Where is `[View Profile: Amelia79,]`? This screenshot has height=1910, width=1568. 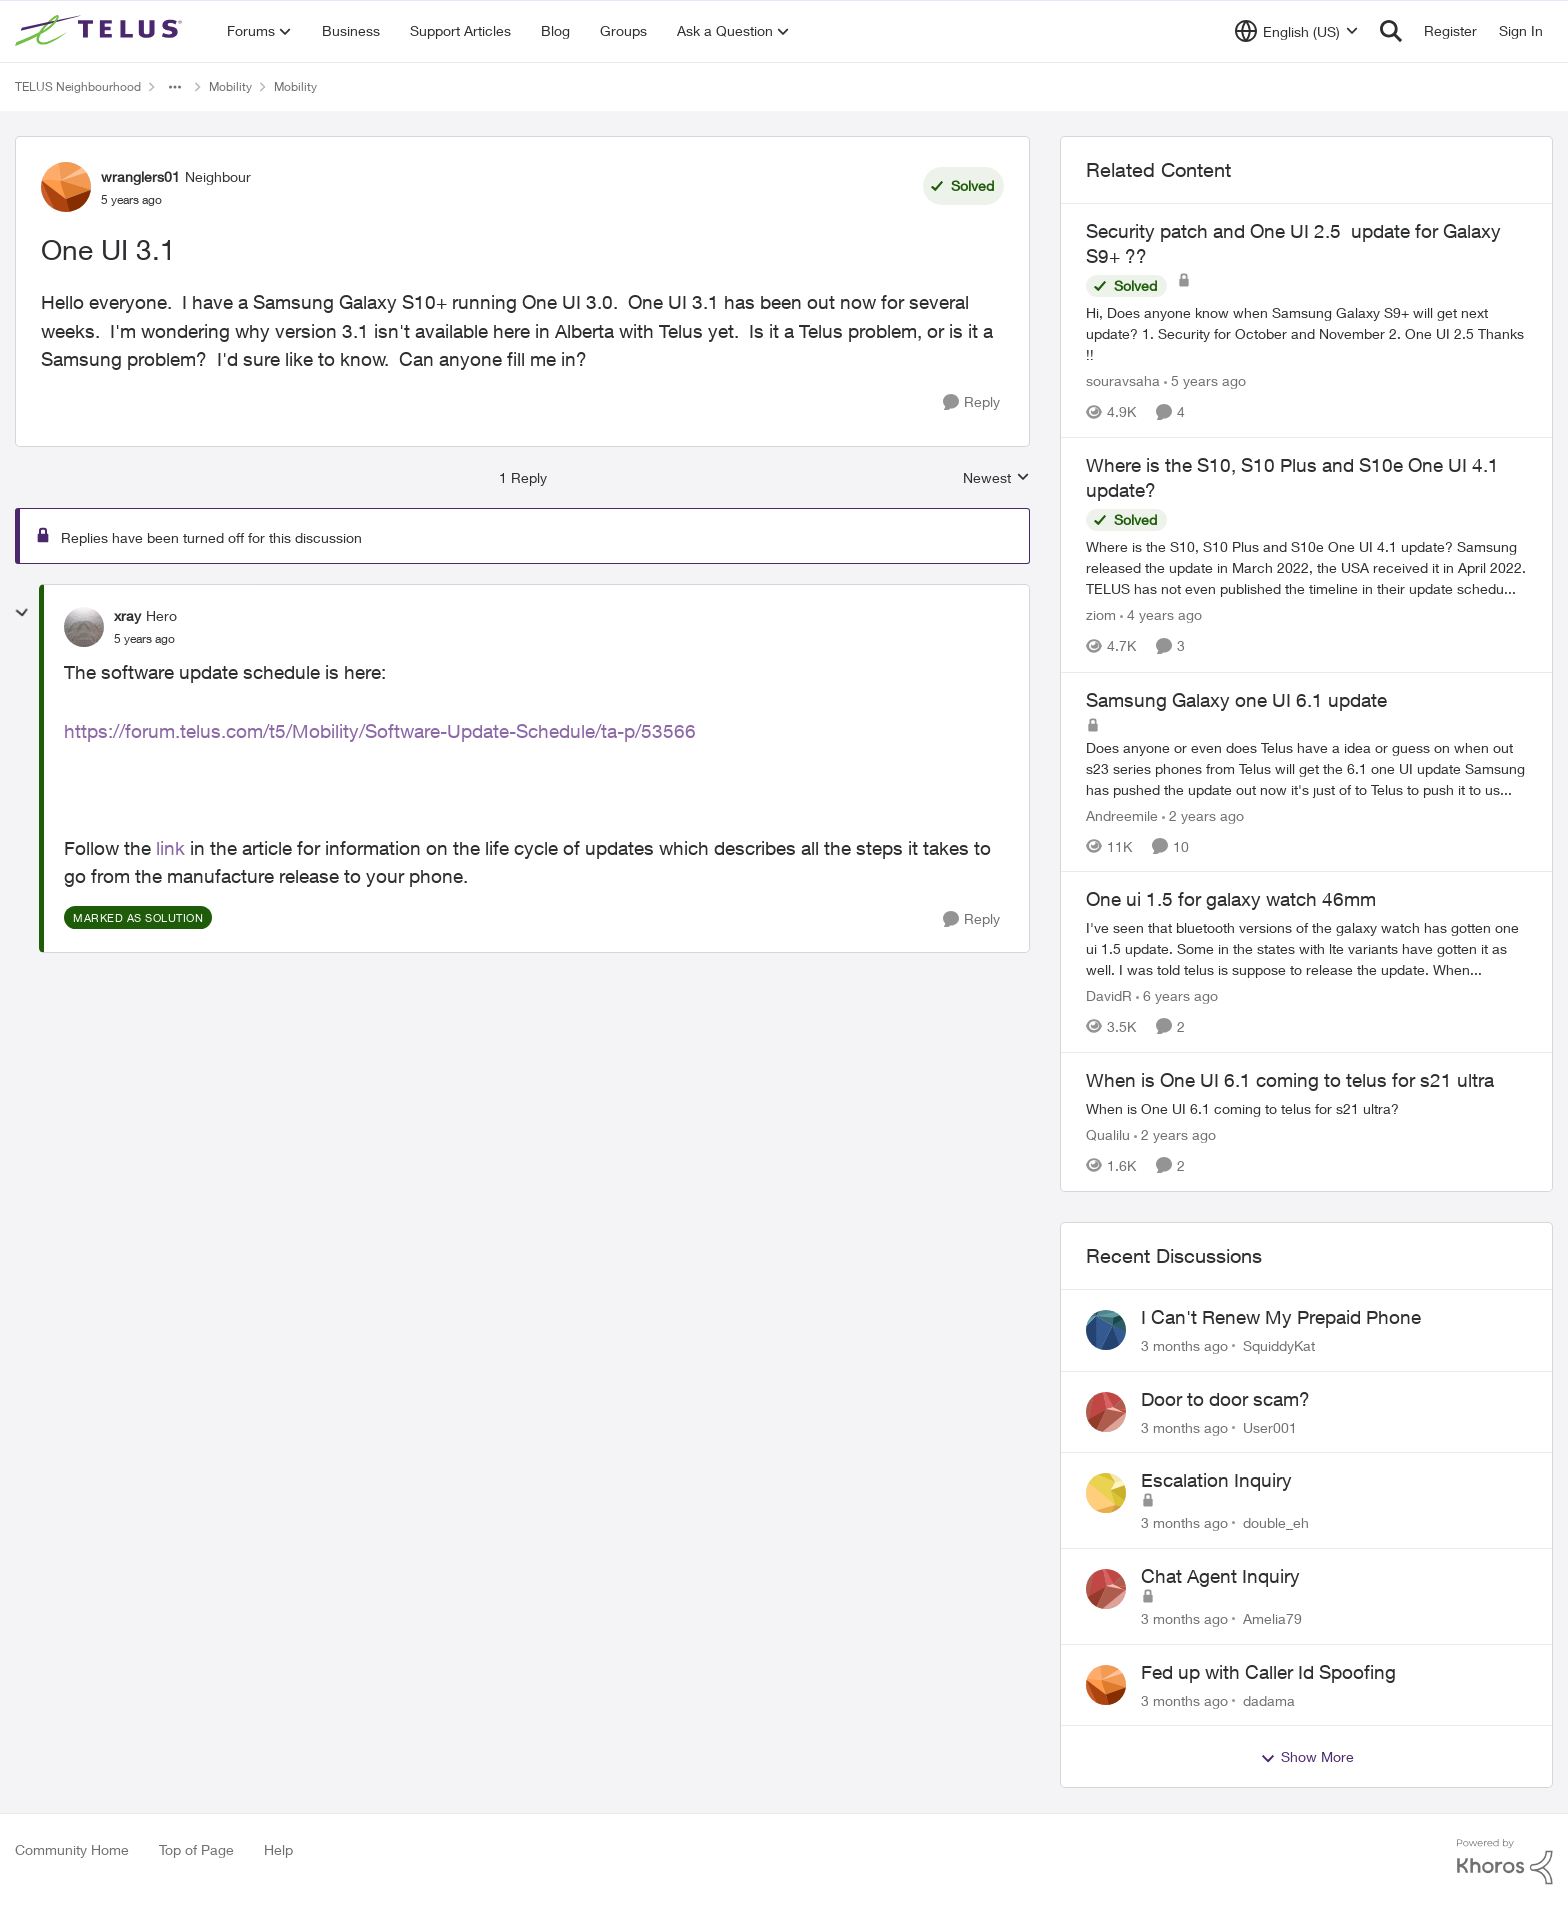
[View Profile: Amelia79,] is located at coordinates (1106, 1589).